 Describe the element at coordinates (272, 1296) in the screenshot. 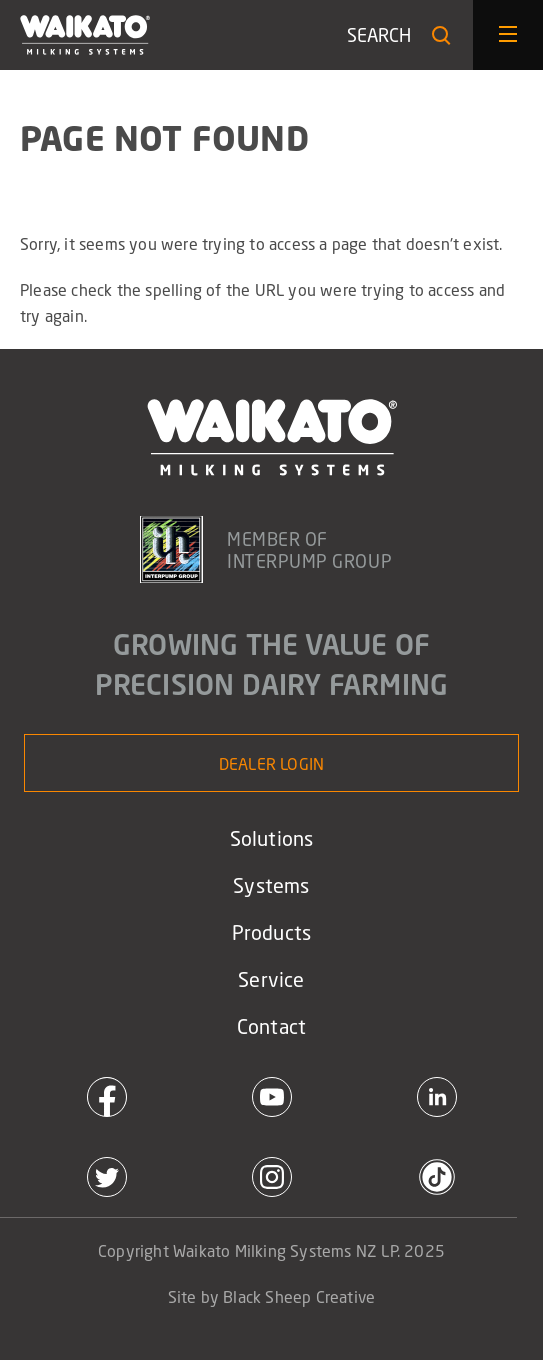

I see `Site by Black Sheep Creative` at that location.